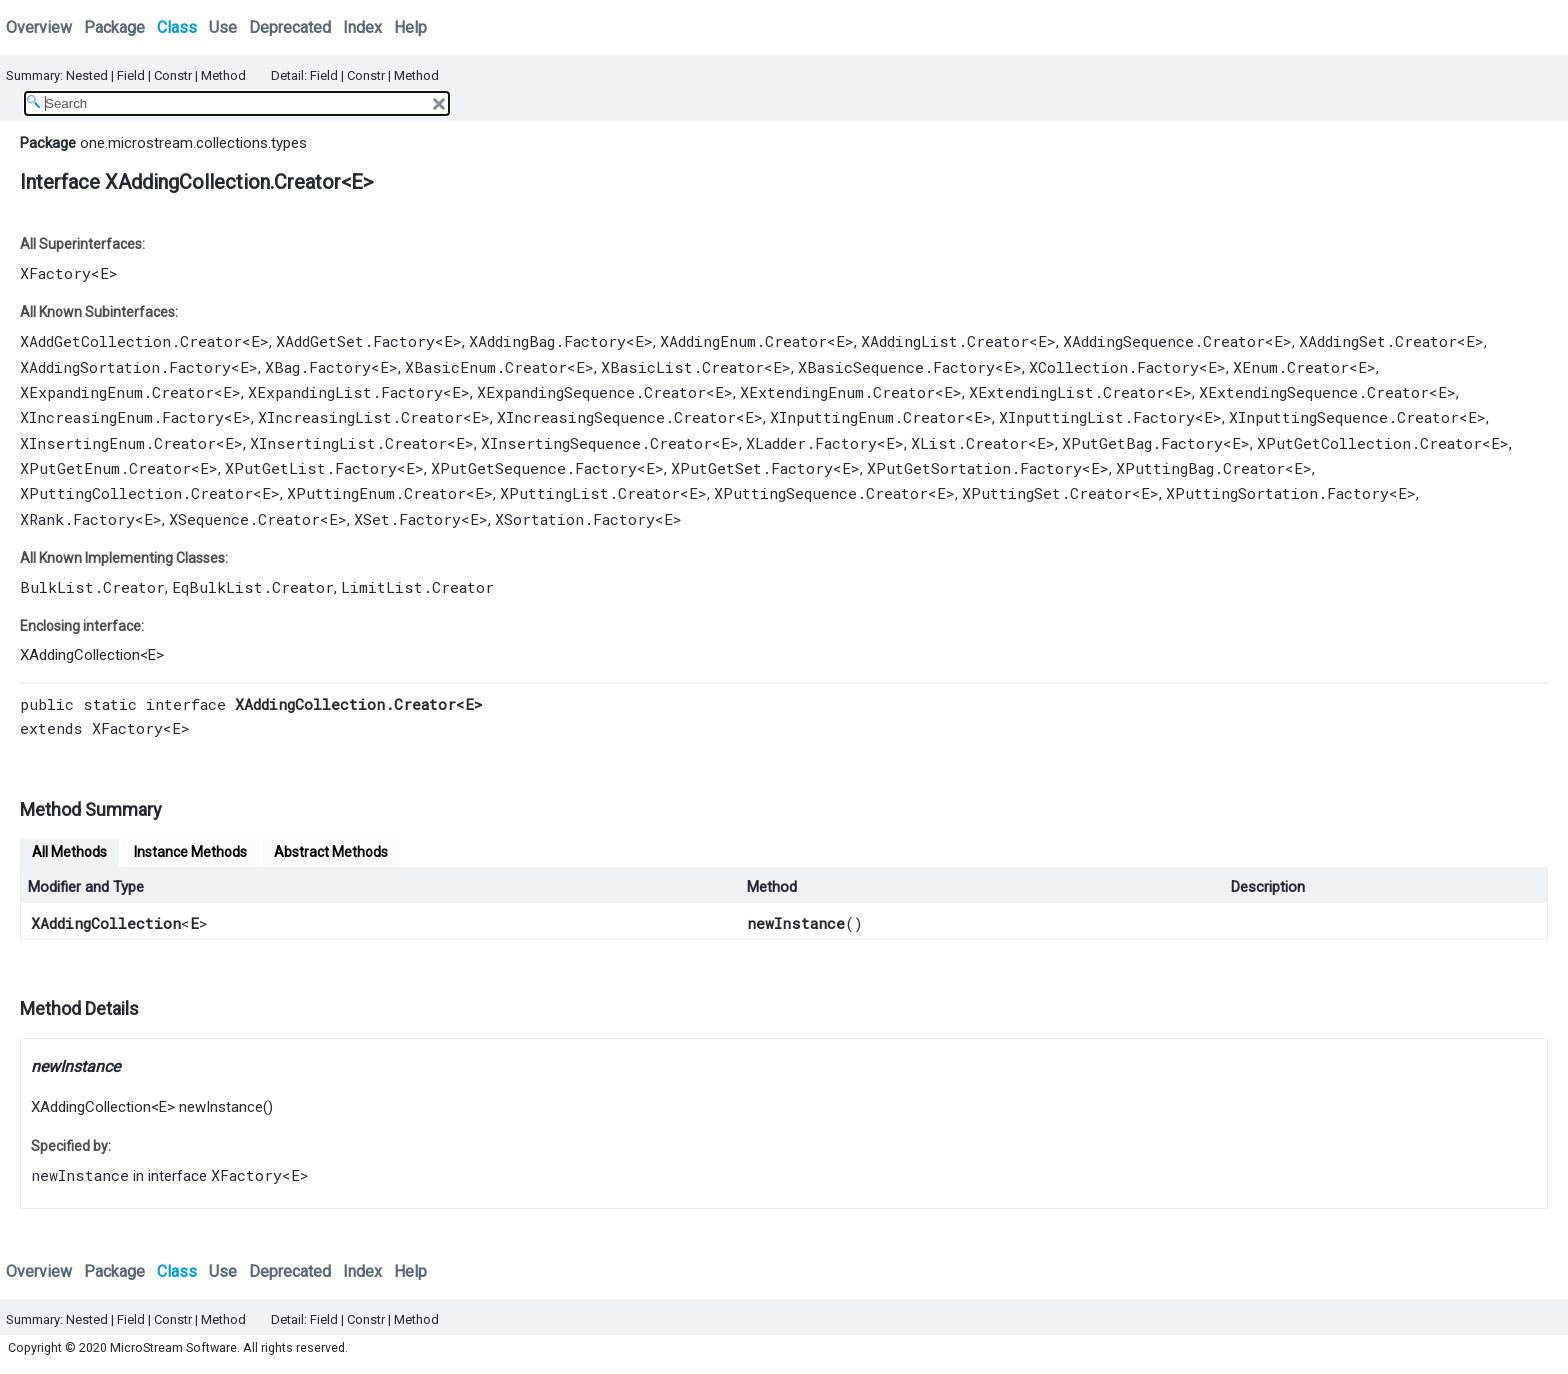 This screenshot has width=1568, height=1374. I want to click on XBag.Factory, so click(318, 367).